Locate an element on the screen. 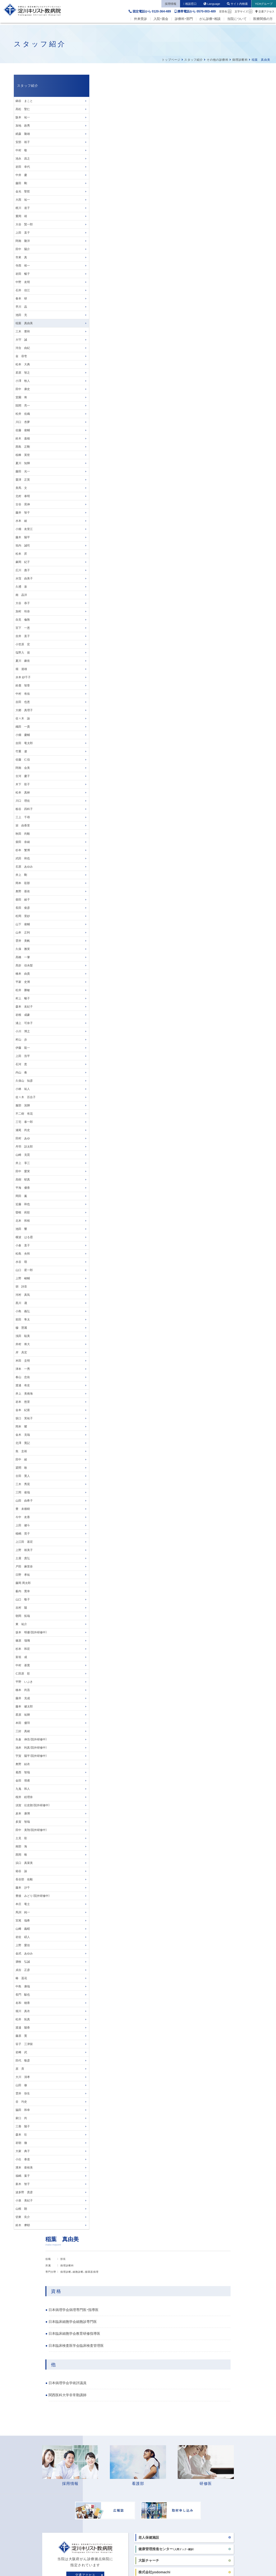 This screenshot has height=2576, width=276. 市來 真 is located at coordinates (21, 257).